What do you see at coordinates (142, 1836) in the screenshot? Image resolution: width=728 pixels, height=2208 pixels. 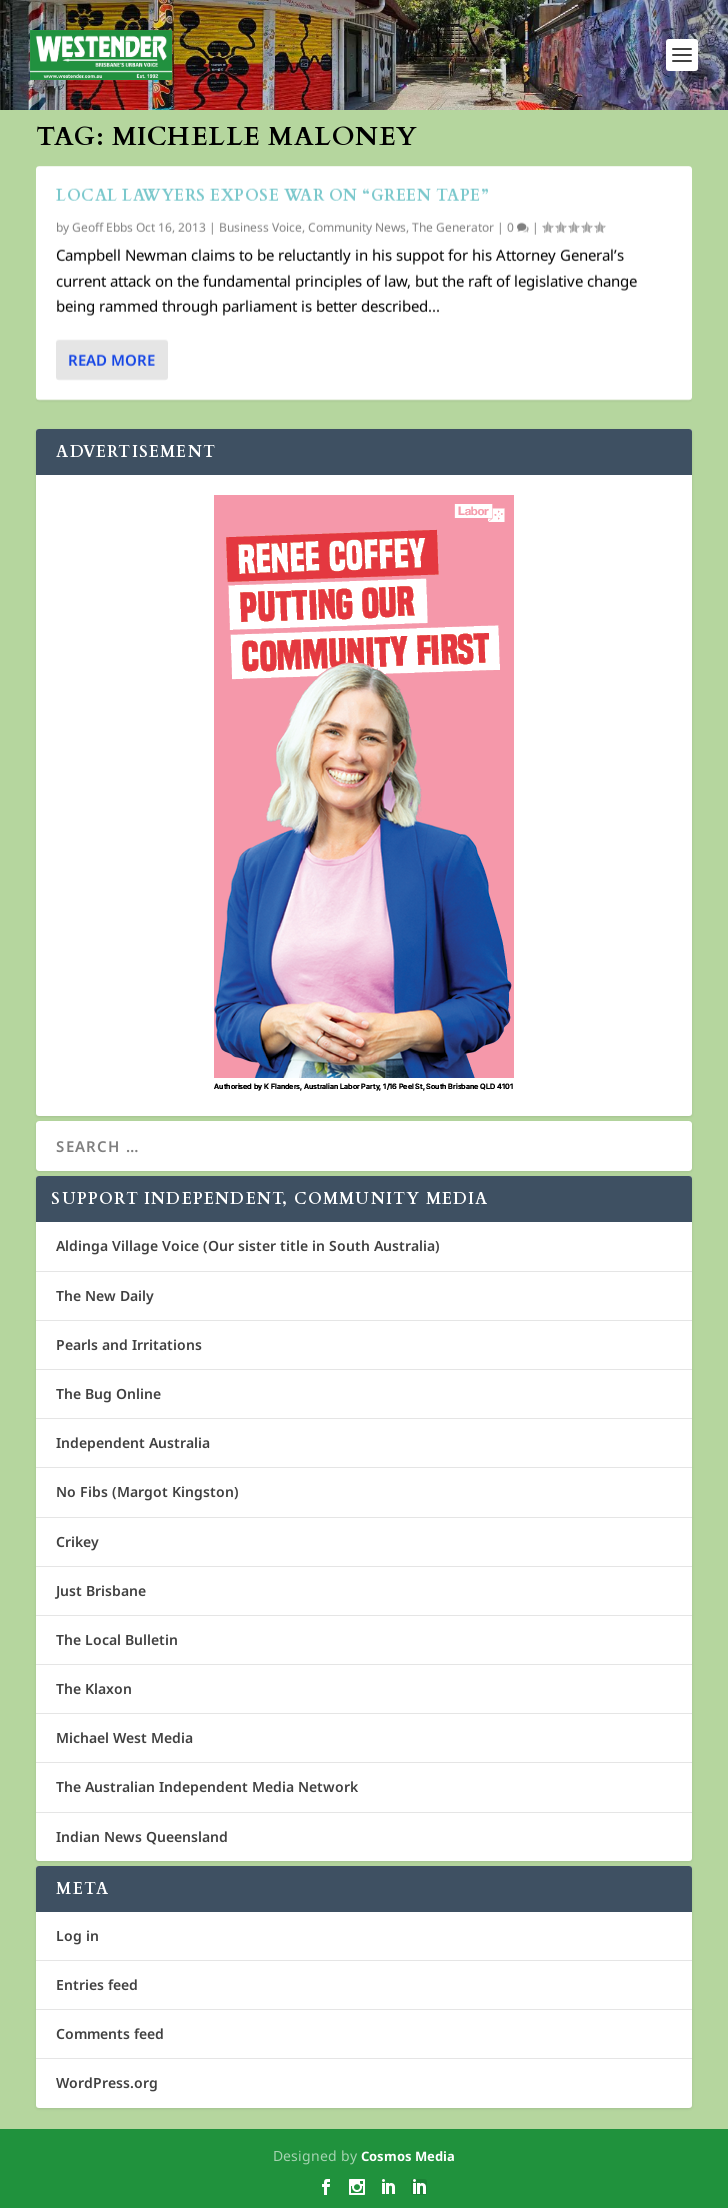 I see `Indian News Queensland` at bounding box center [142, 1836].